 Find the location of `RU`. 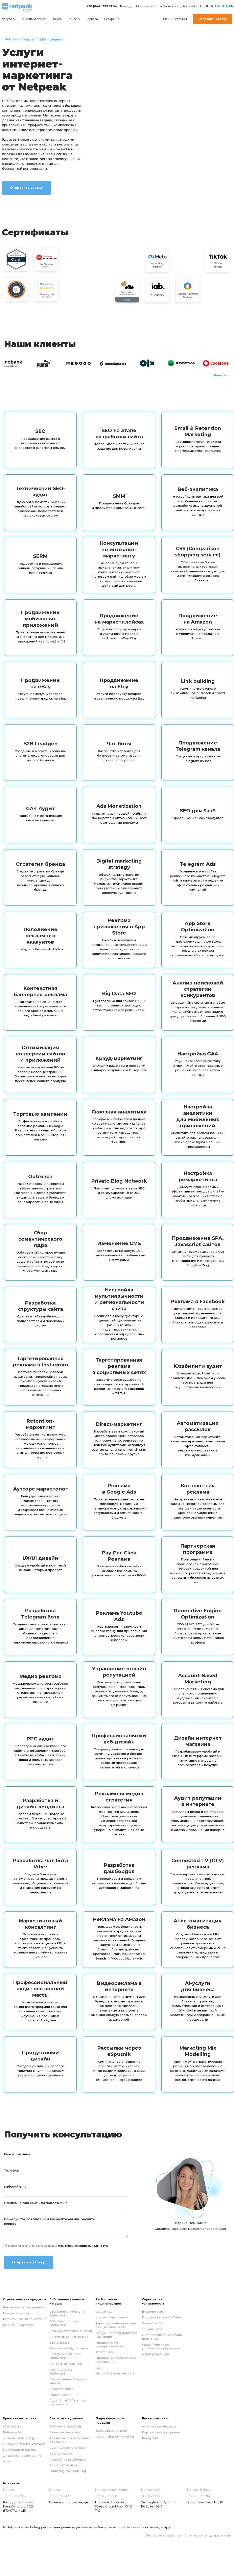

RU is located at coordinates (224, 6).